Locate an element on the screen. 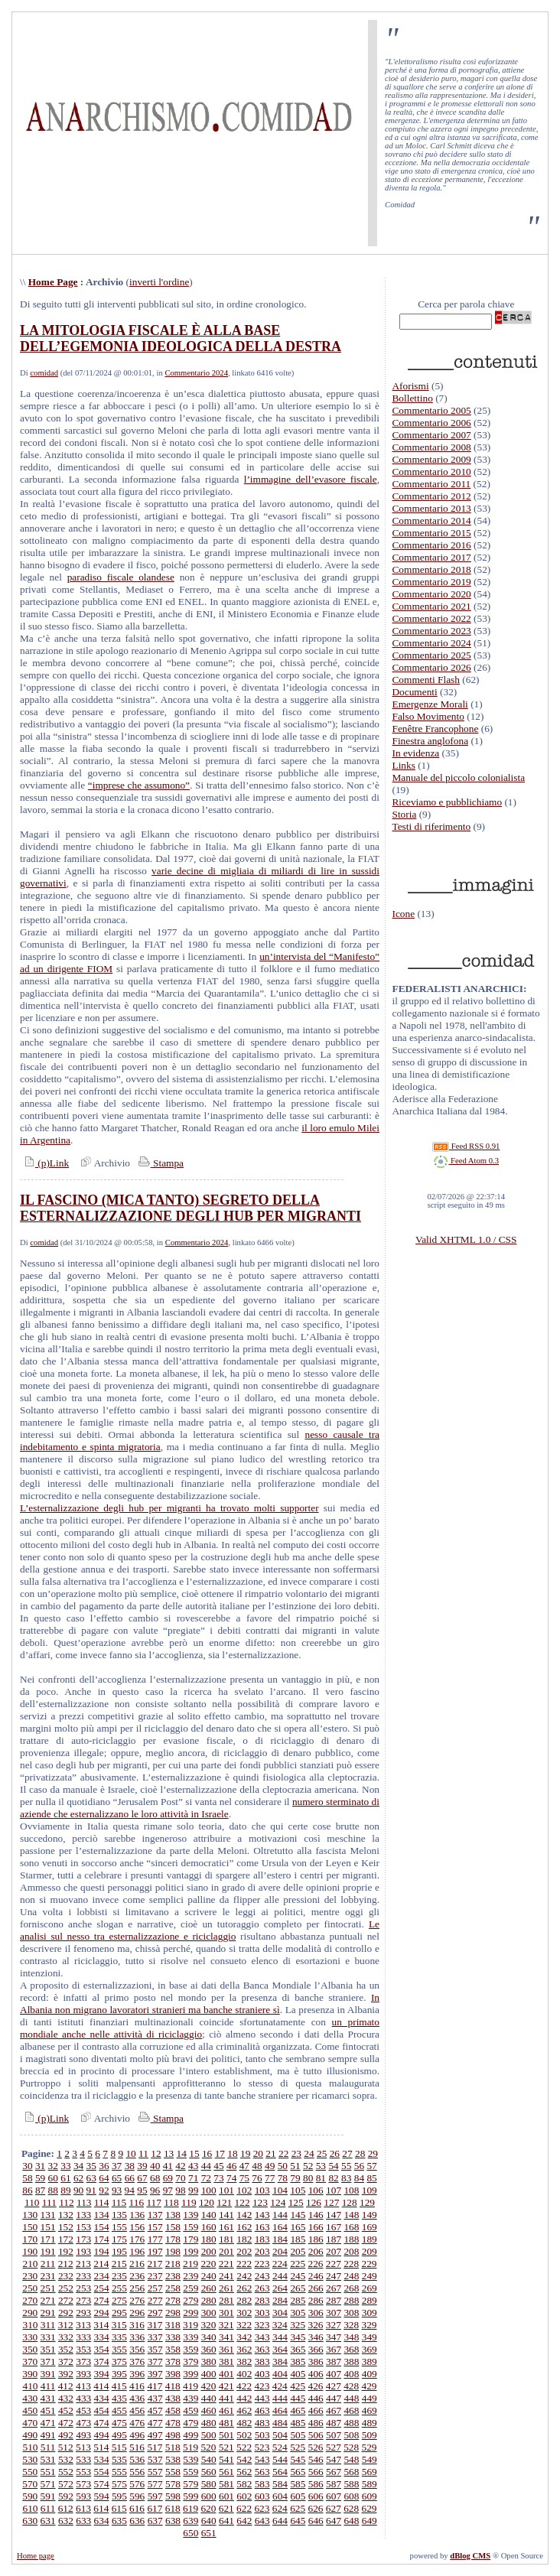  337 is located at coordinates (155, 2337).